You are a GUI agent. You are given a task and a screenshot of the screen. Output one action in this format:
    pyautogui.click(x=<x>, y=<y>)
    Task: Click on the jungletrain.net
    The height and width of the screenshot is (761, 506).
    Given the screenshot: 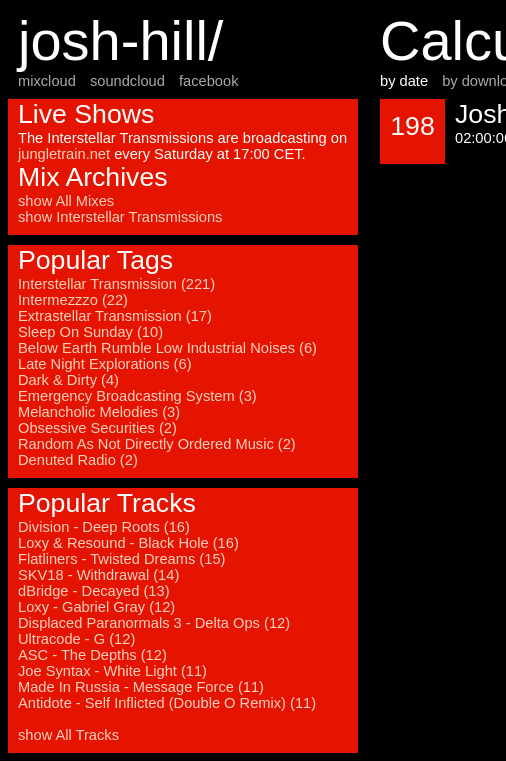 What is the action you would take?
    pyautogui.click(x=64, y=154)
    